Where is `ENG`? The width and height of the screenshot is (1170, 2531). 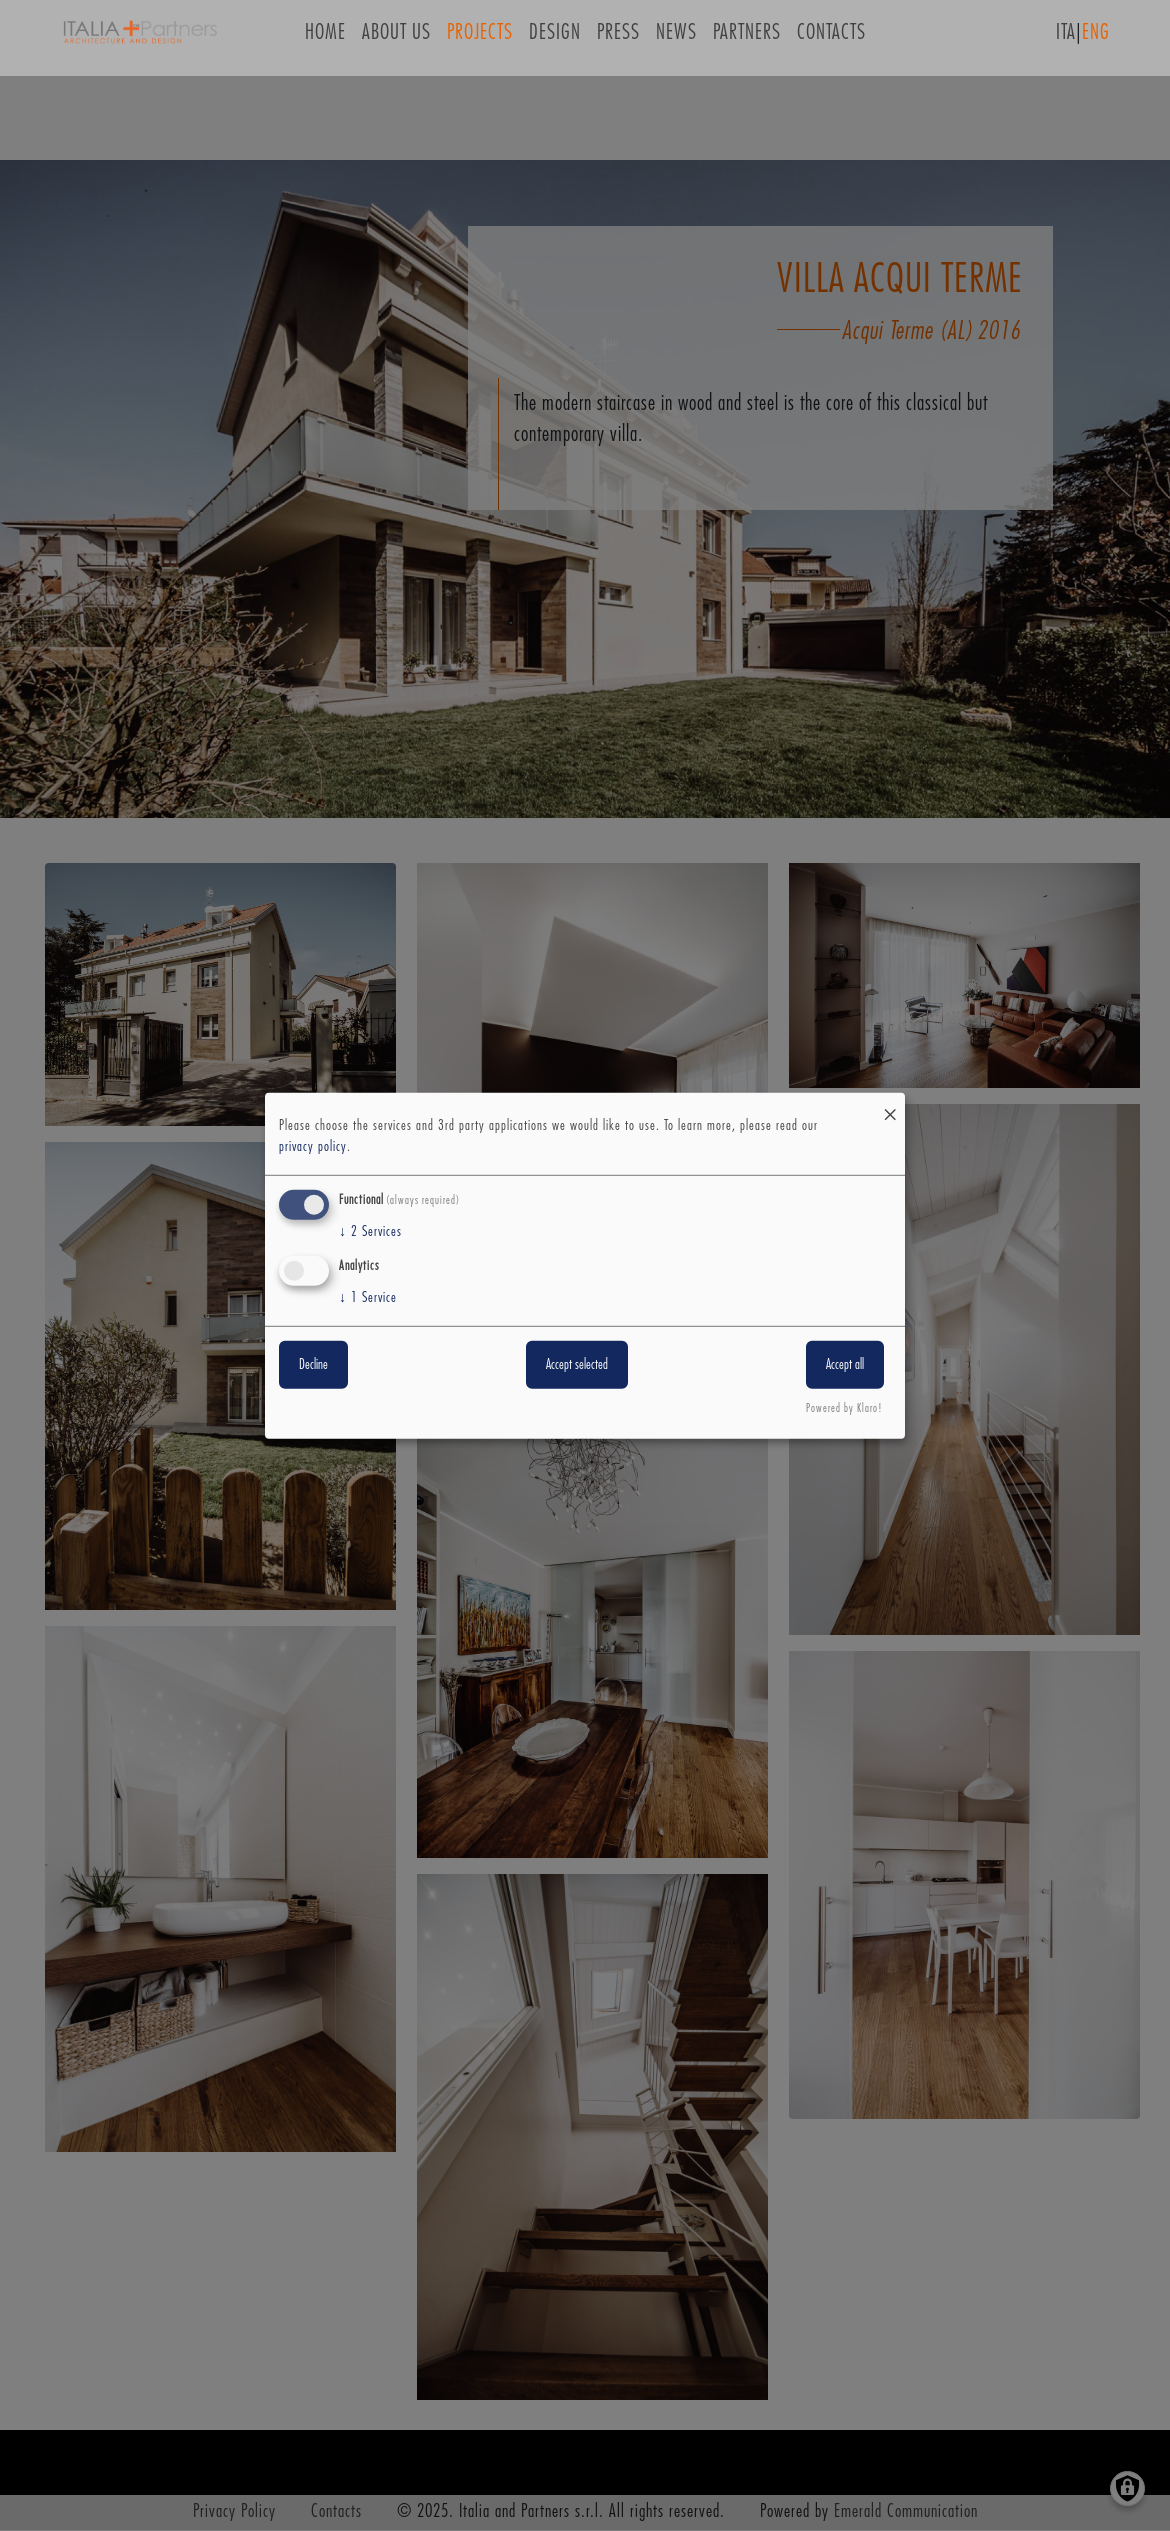
ENG is located at coordinates (1096, 38).